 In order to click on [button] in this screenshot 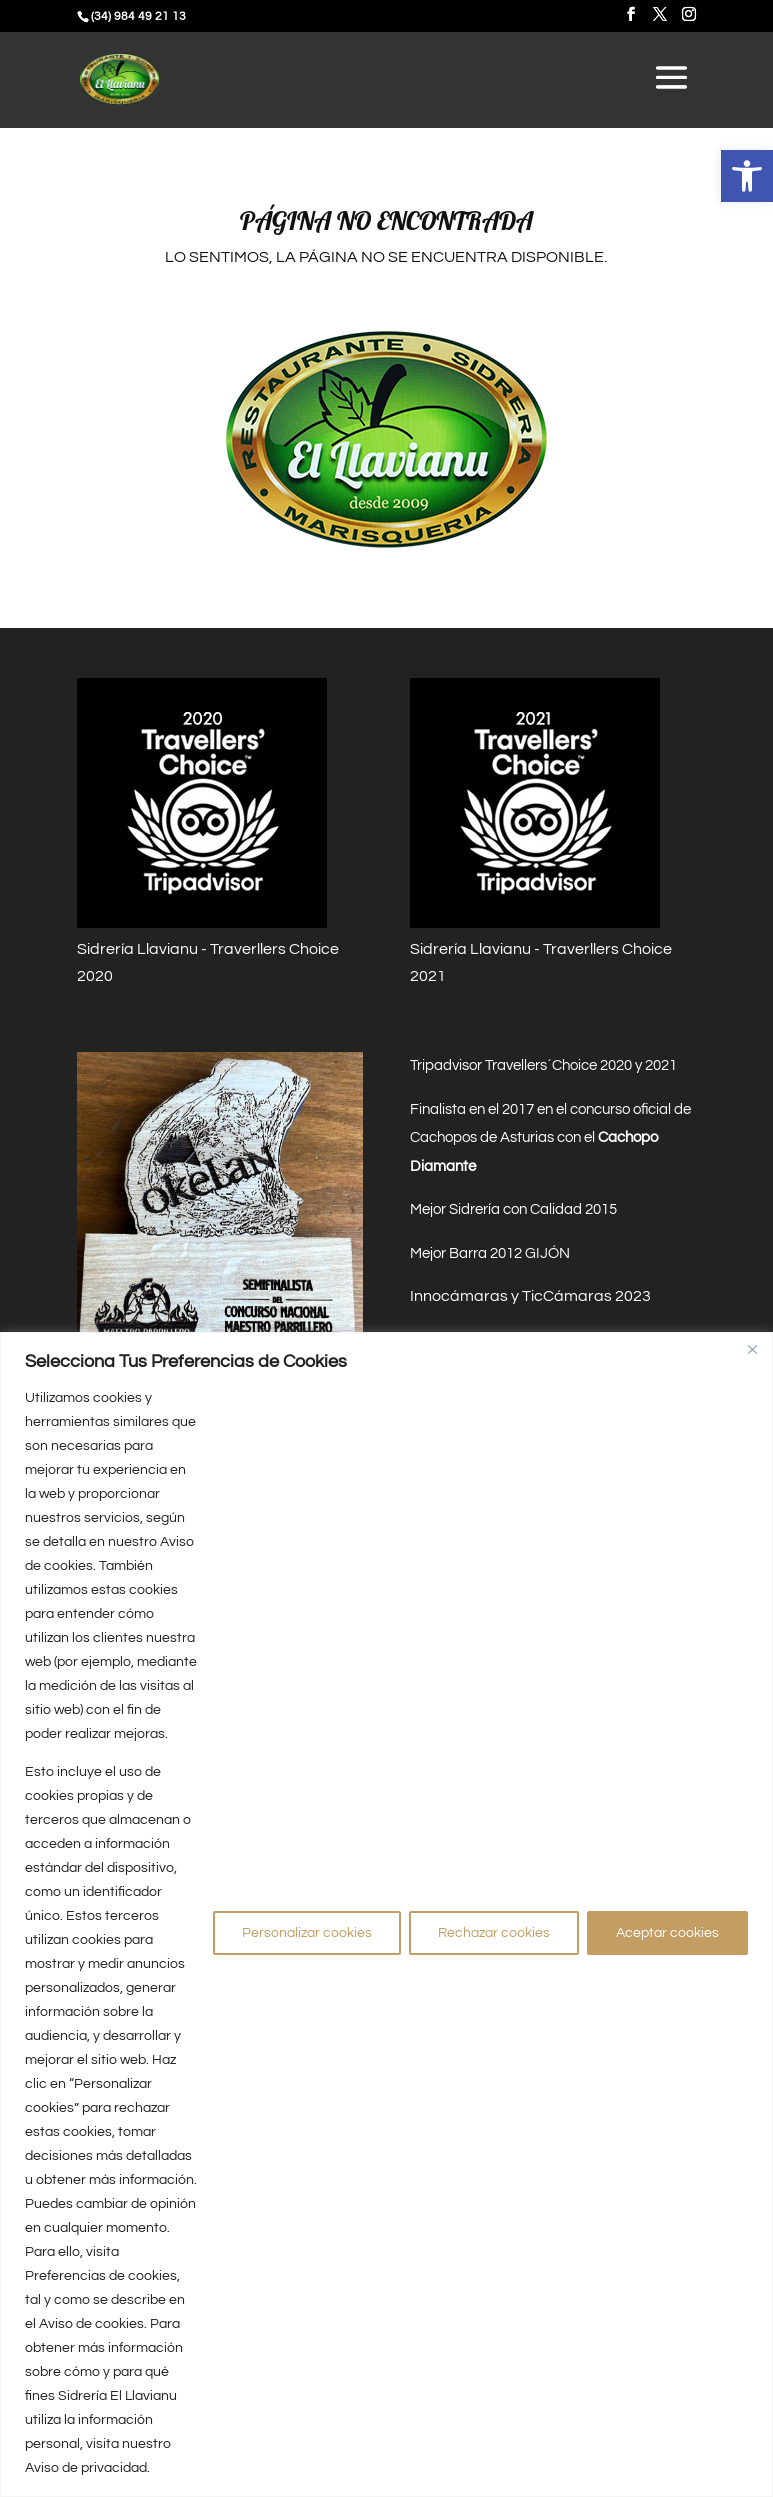, I will do `click(747, 176)`.